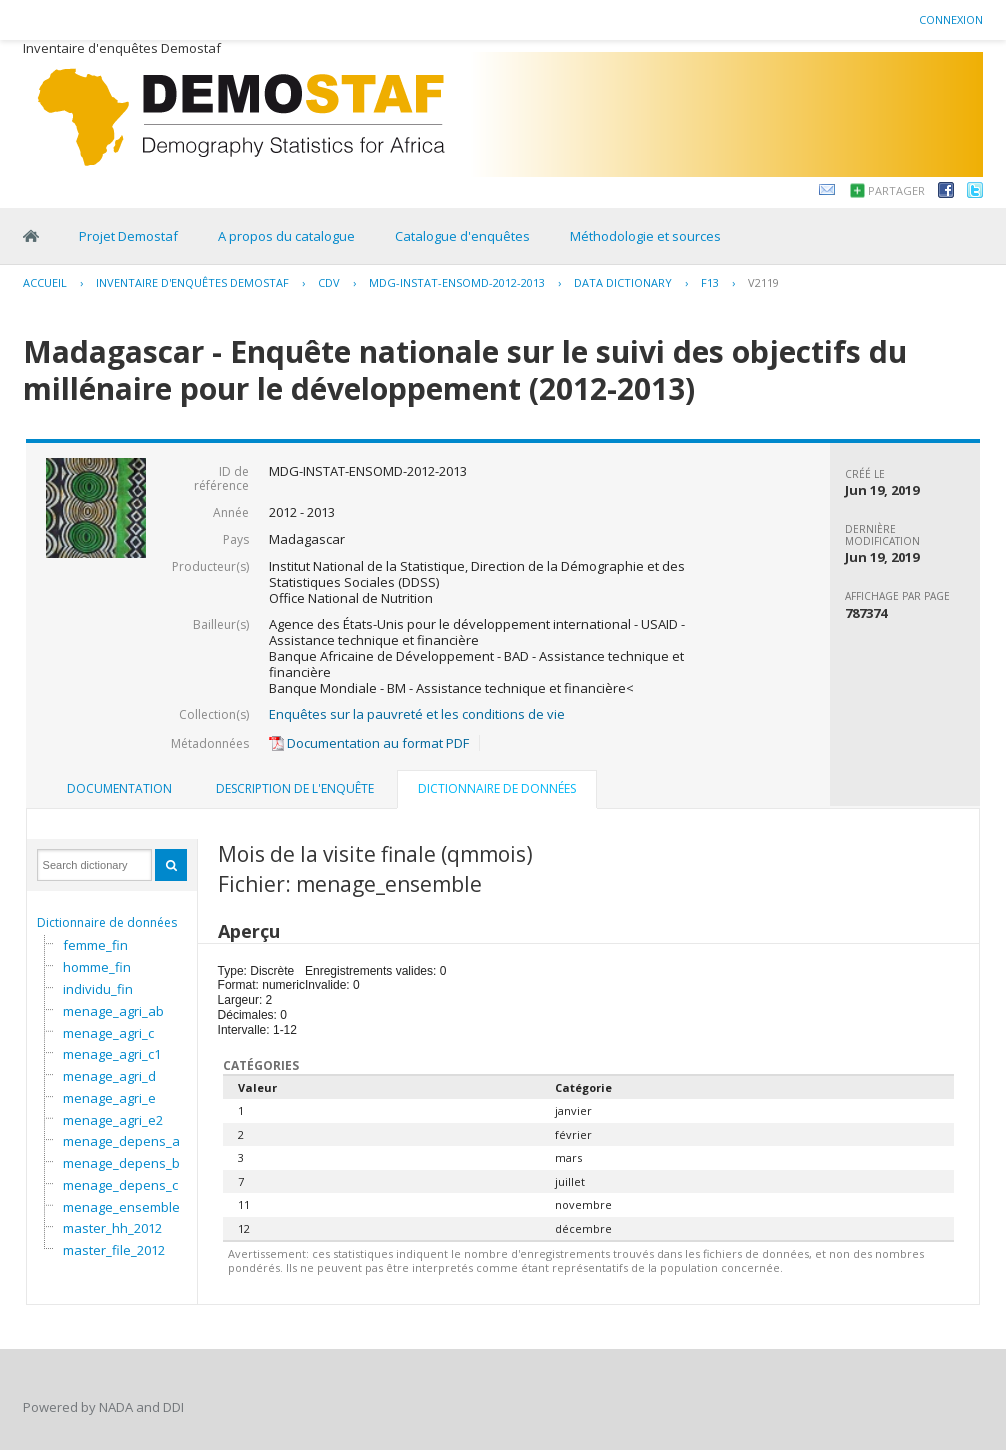 The width and height of the screenshot is (1006, 1450). Describe the element at coordinates (120, 1185) in the screenshot. I see `menage_depens_c` at that location.